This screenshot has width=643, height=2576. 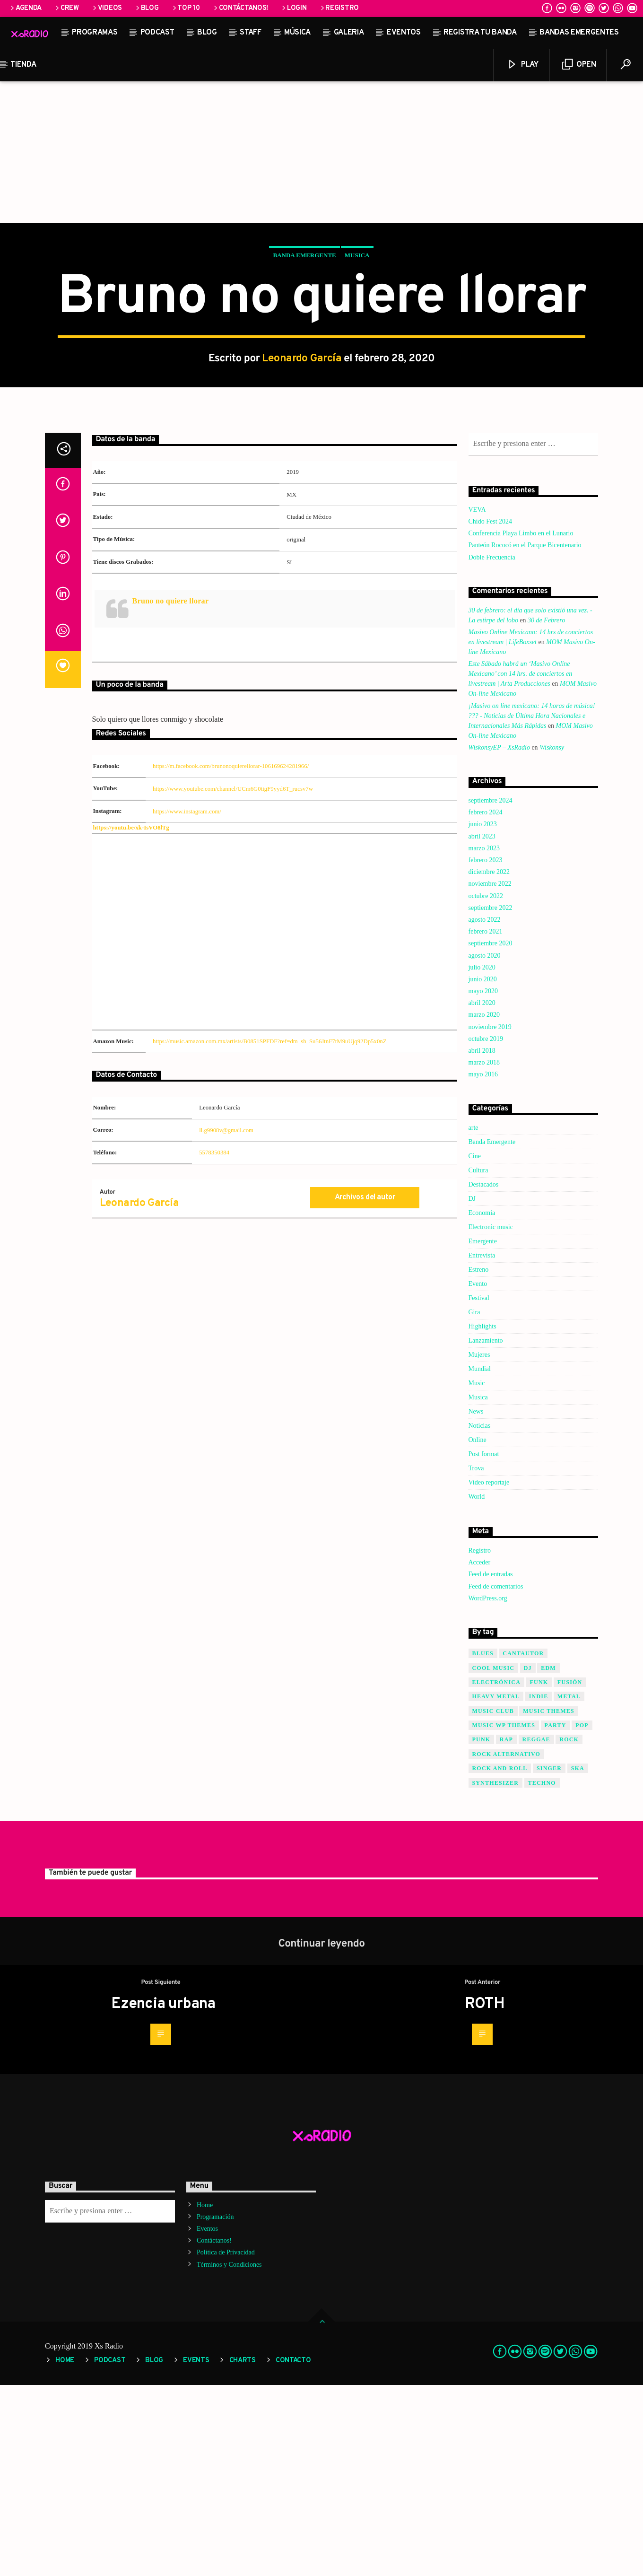 What do you see at coordinates (250, 32) in the screenshot?
I see `STAFF` at bounding box center [250, 32].